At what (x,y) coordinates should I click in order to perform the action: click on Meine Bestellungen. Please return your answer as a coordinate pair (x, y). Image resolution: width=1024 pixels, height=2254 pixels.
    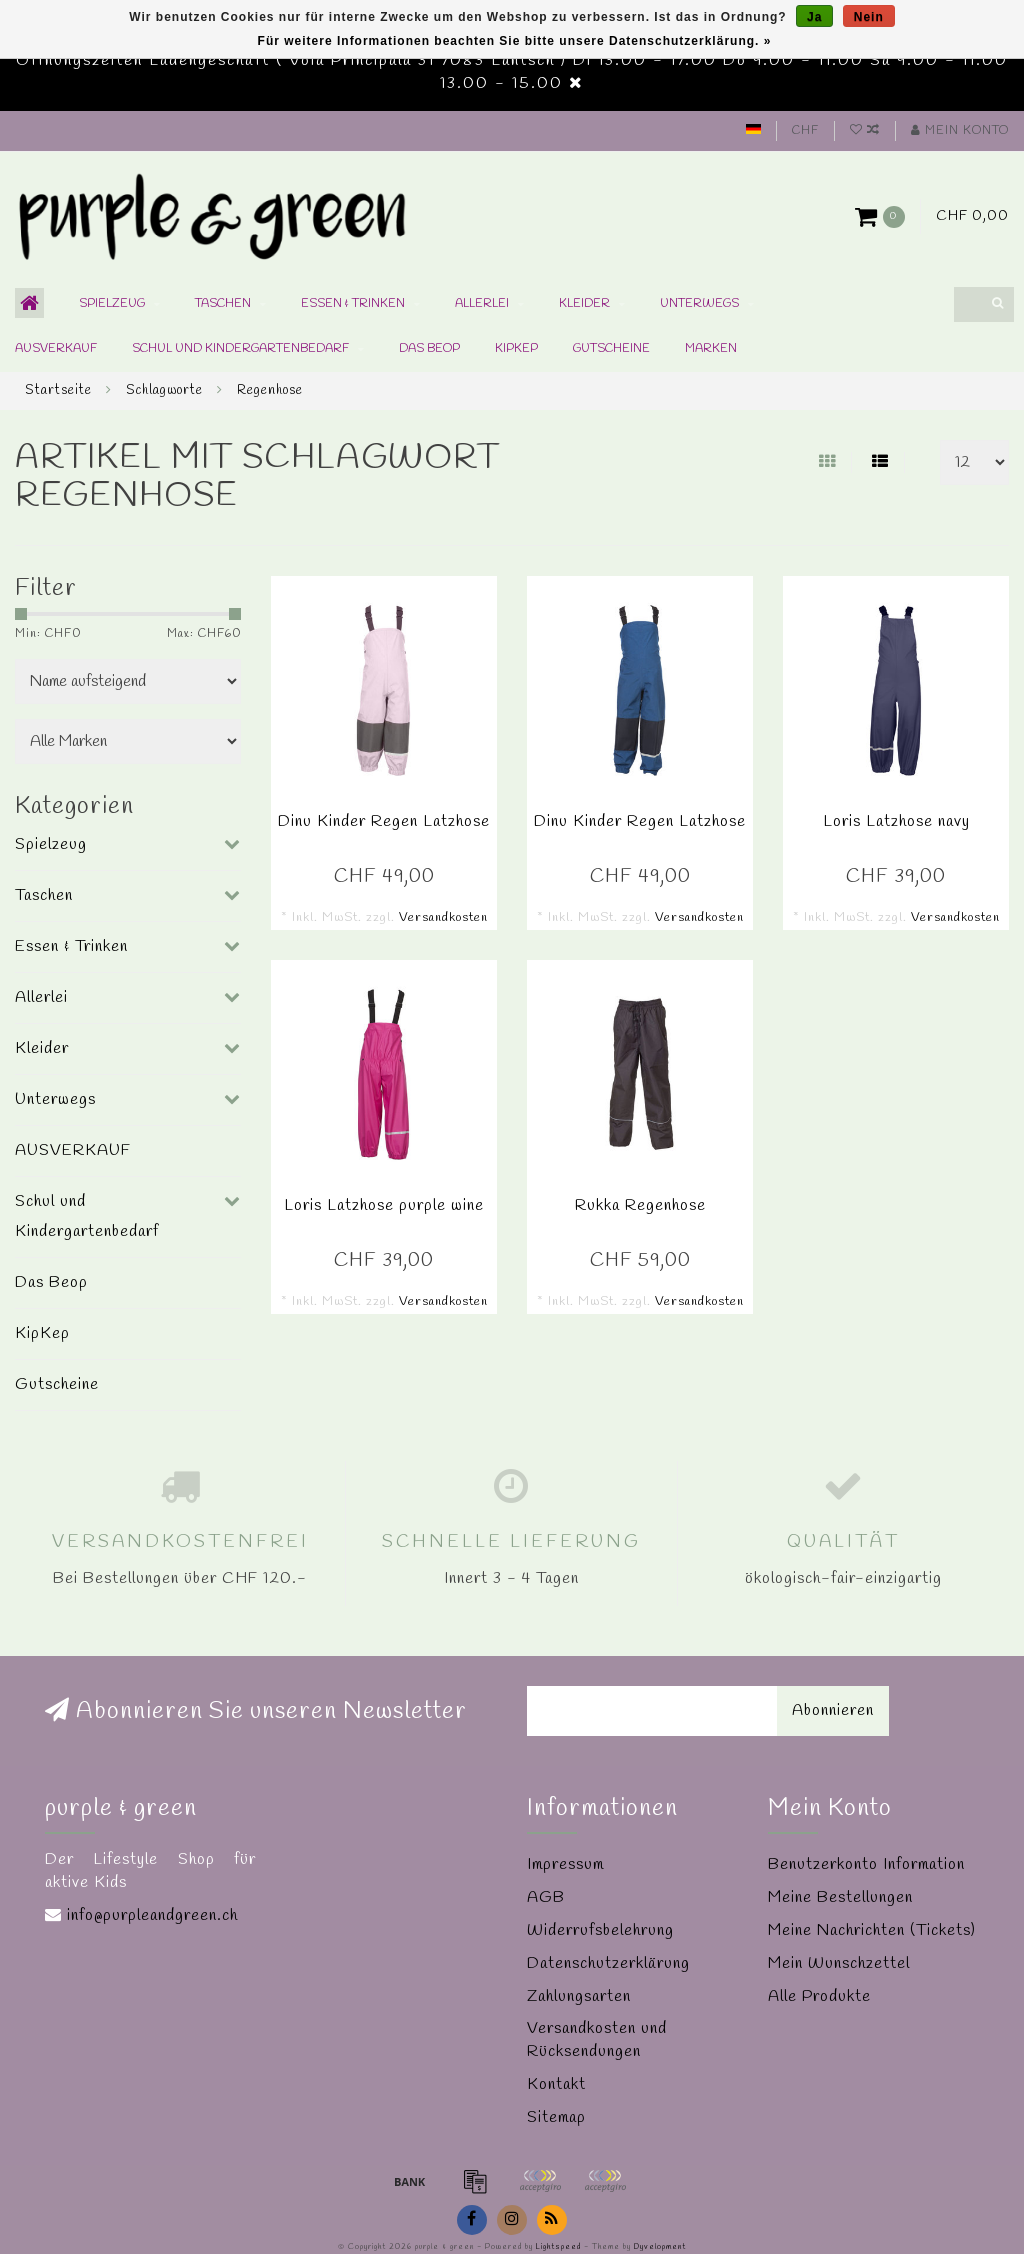
    Looking at the image, I should click on (840, 1897).